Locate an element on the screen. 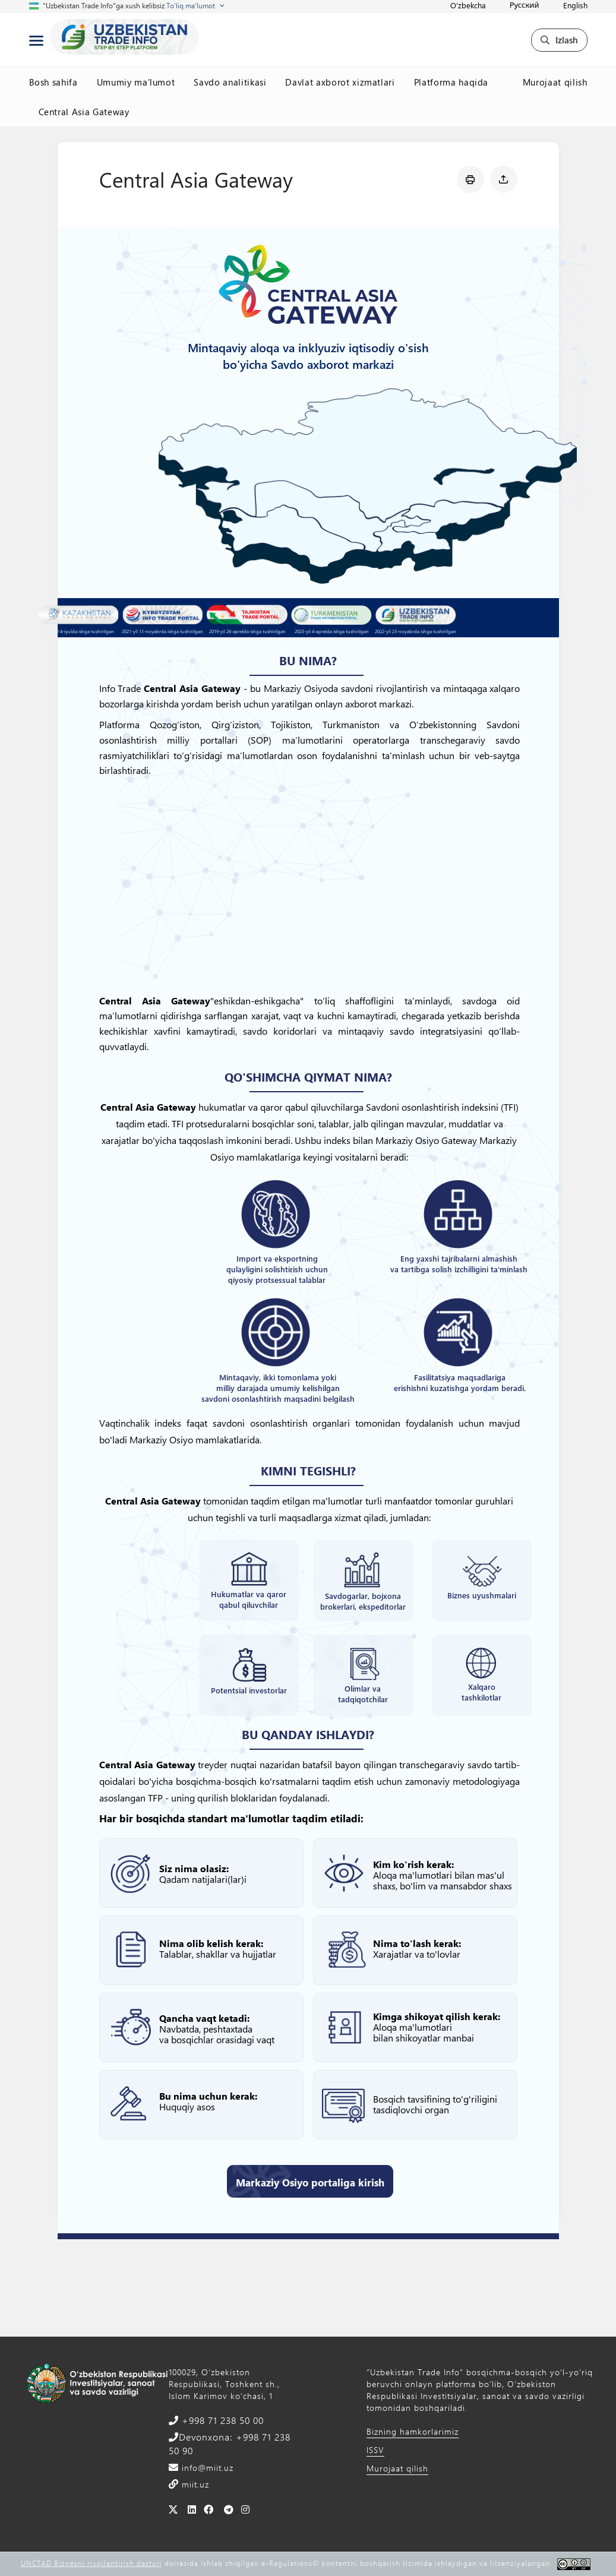  Bizning hamkorlarimiz is located at coordinates (413, 2431).